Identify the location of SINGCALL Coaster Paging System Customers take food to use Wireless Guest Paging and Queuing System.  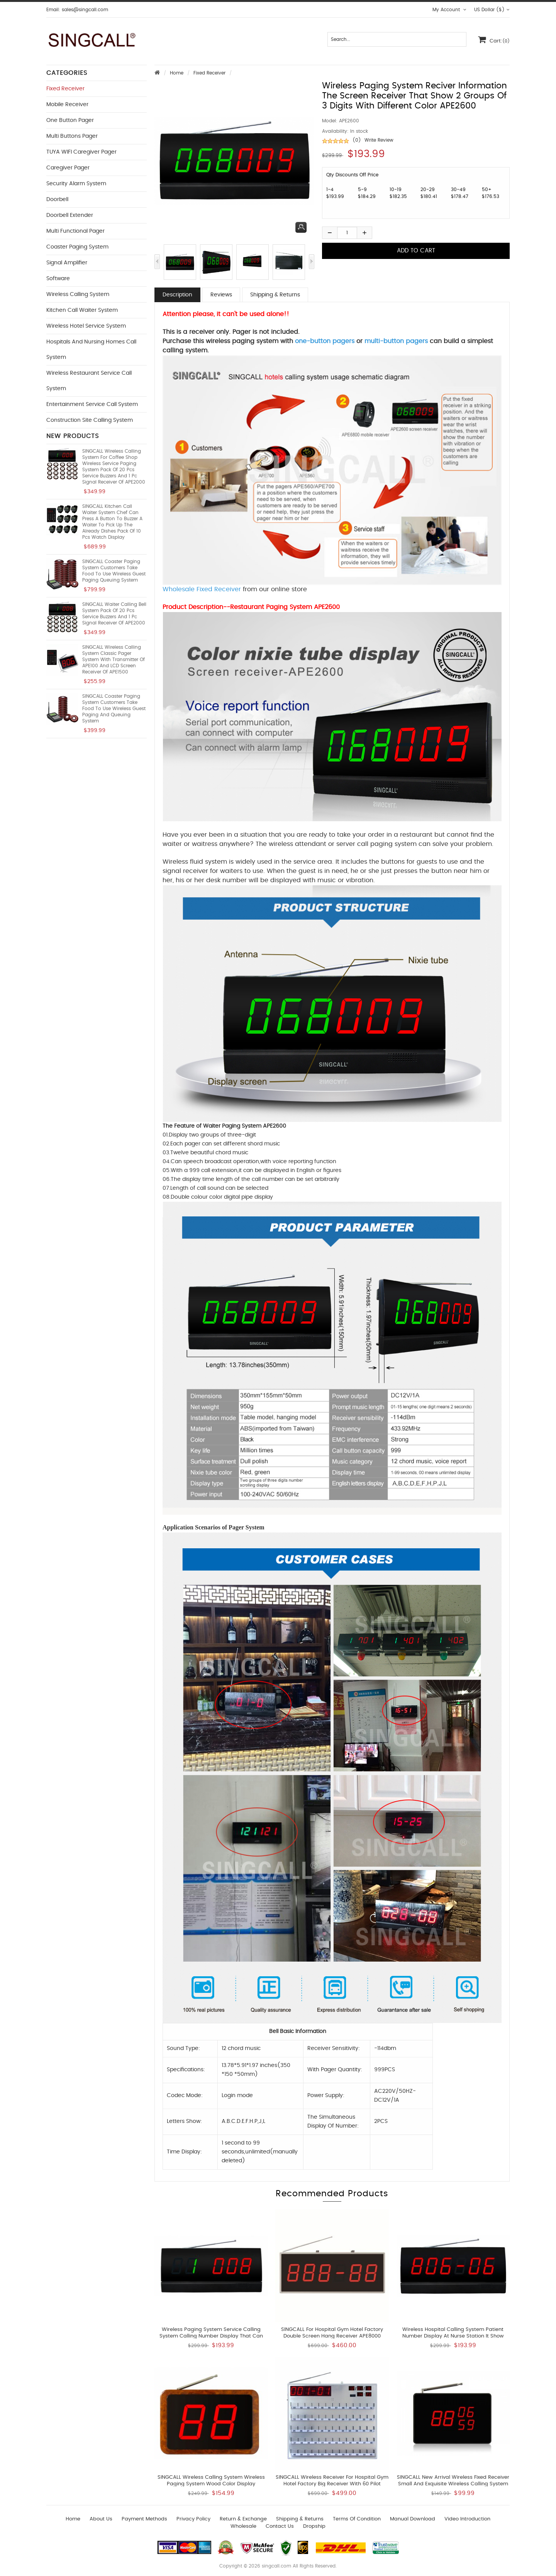
(114, 708).